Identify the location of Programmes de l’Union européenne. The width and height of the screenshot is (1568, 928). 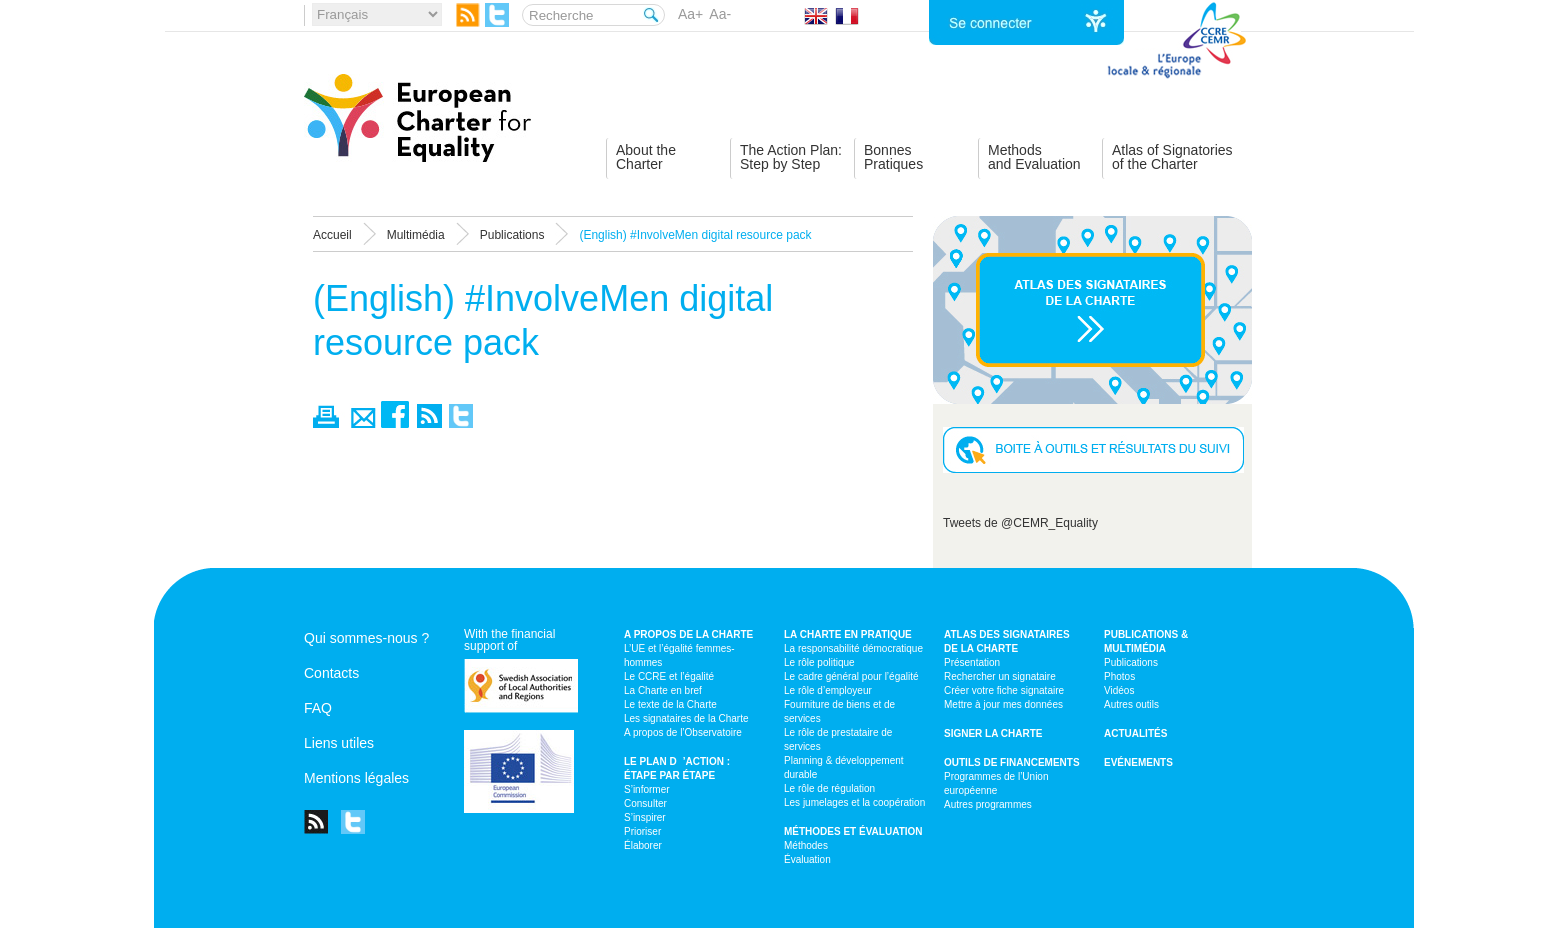
(996, 783).